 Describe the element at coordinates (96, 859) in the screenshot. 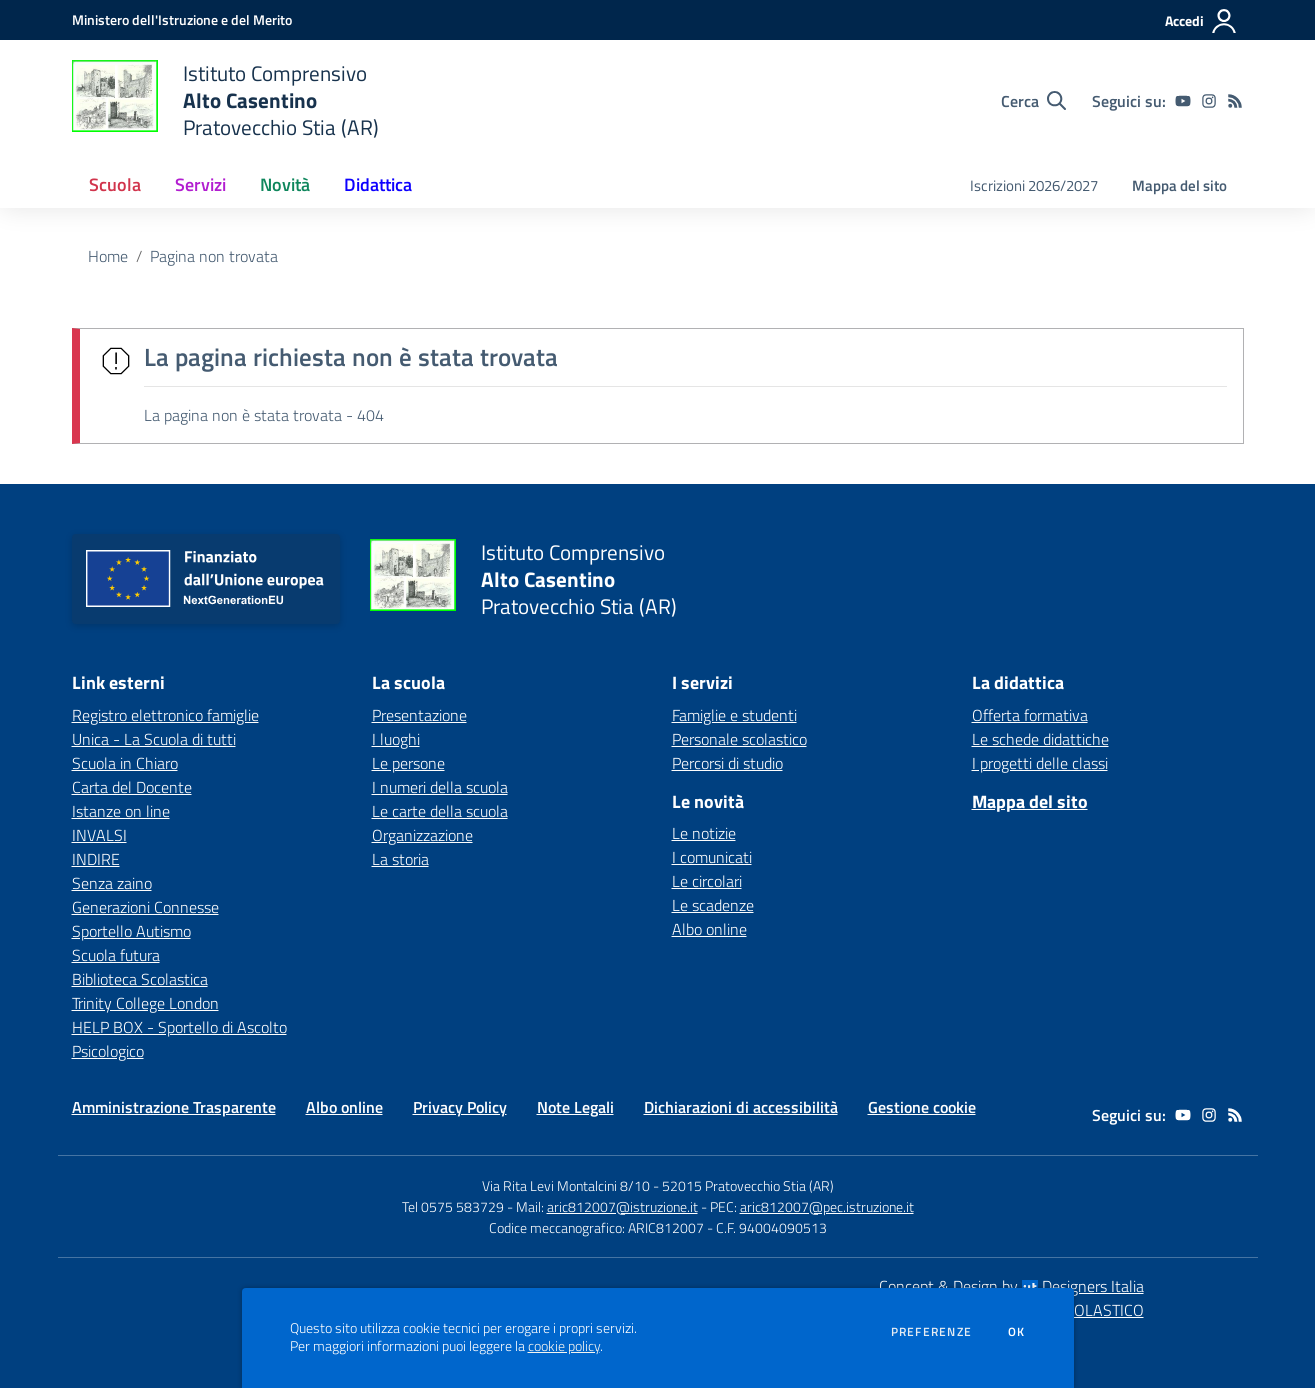

I see `INDIRE [INDIRE - link esterno - apertura nuova scheda]` at that location.